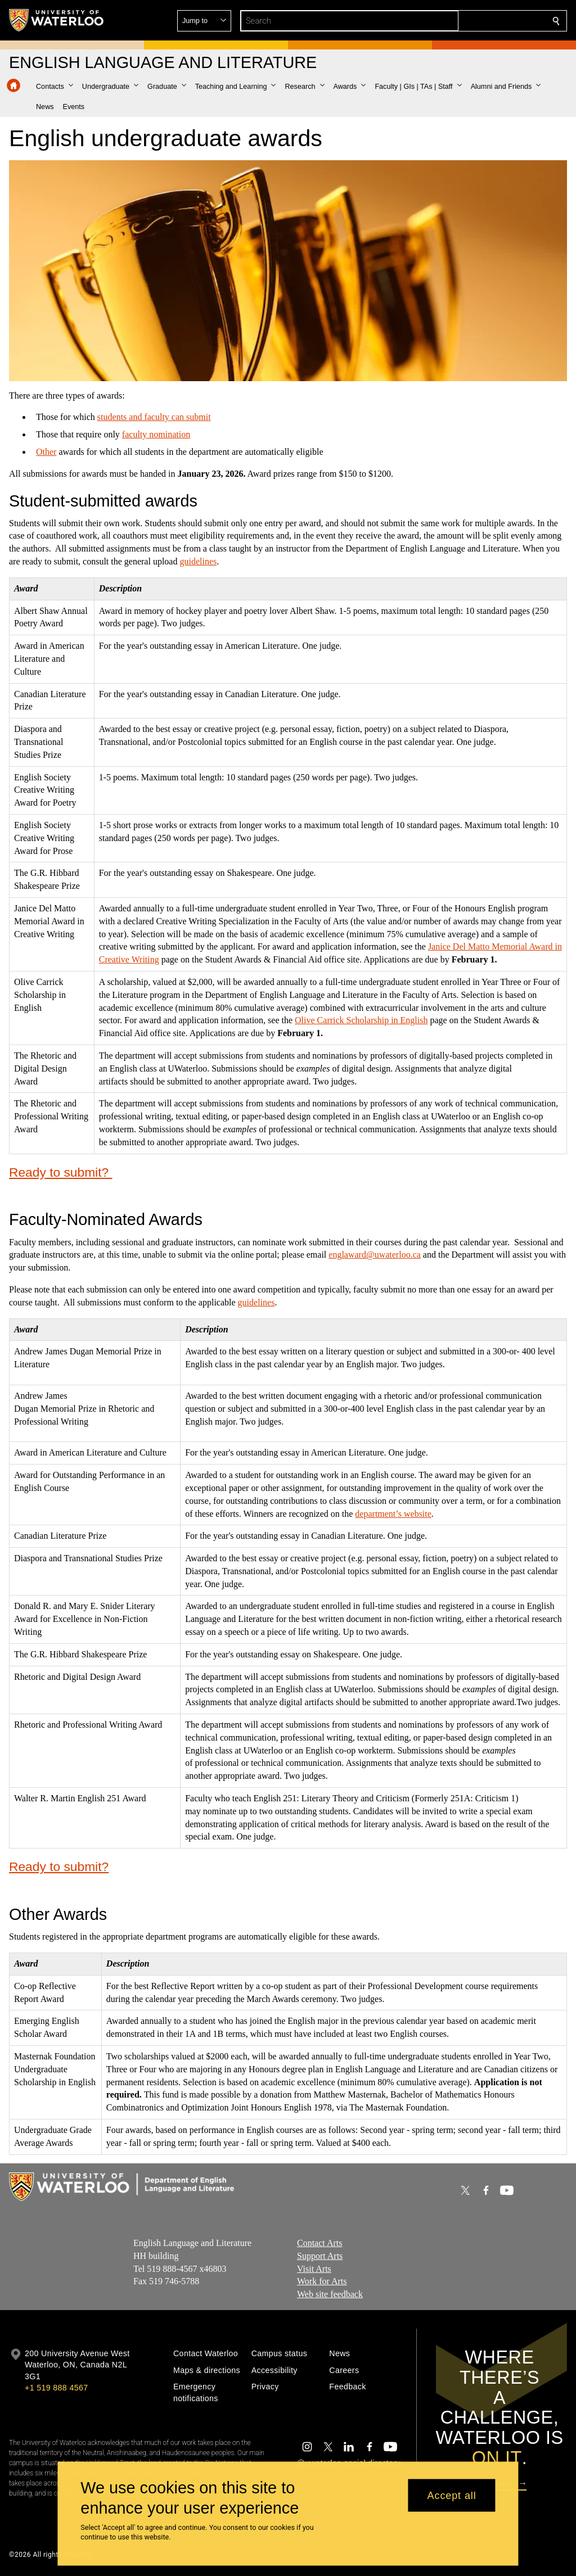 This screenshot has height=2576, width=576. Describe the element at coordinates (314, 2269) in the screenshot. I see `Visit Arts` at that location.